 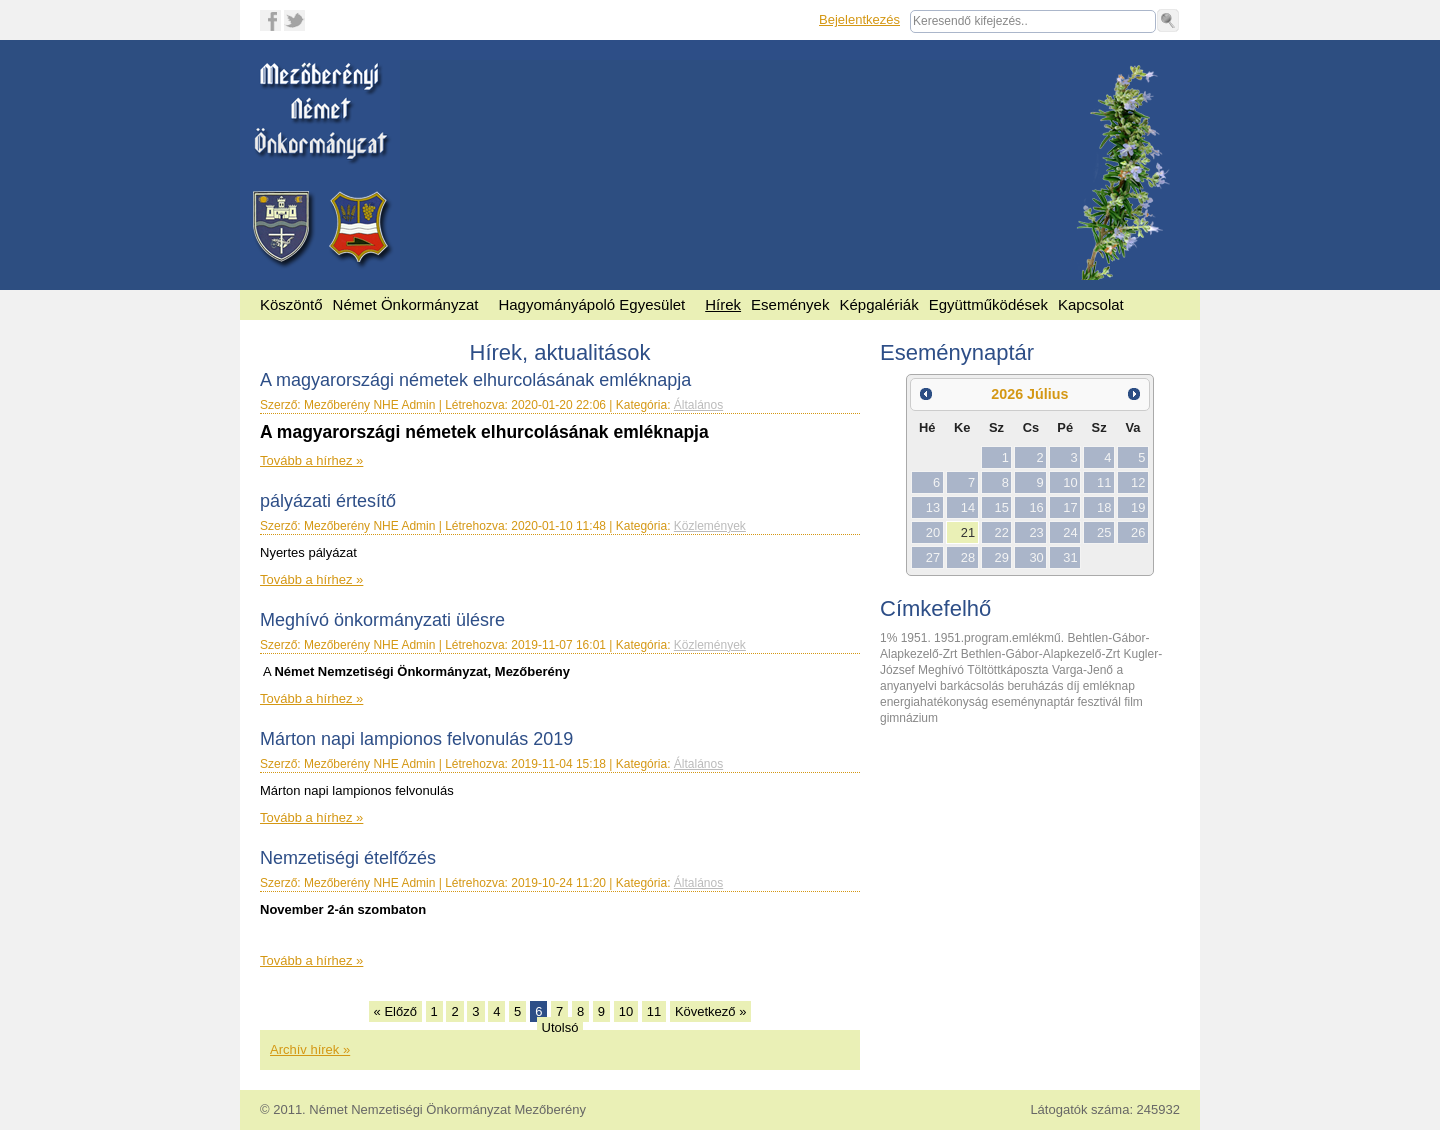 I want to click on Együttműködések, so click(x=988, y=304).